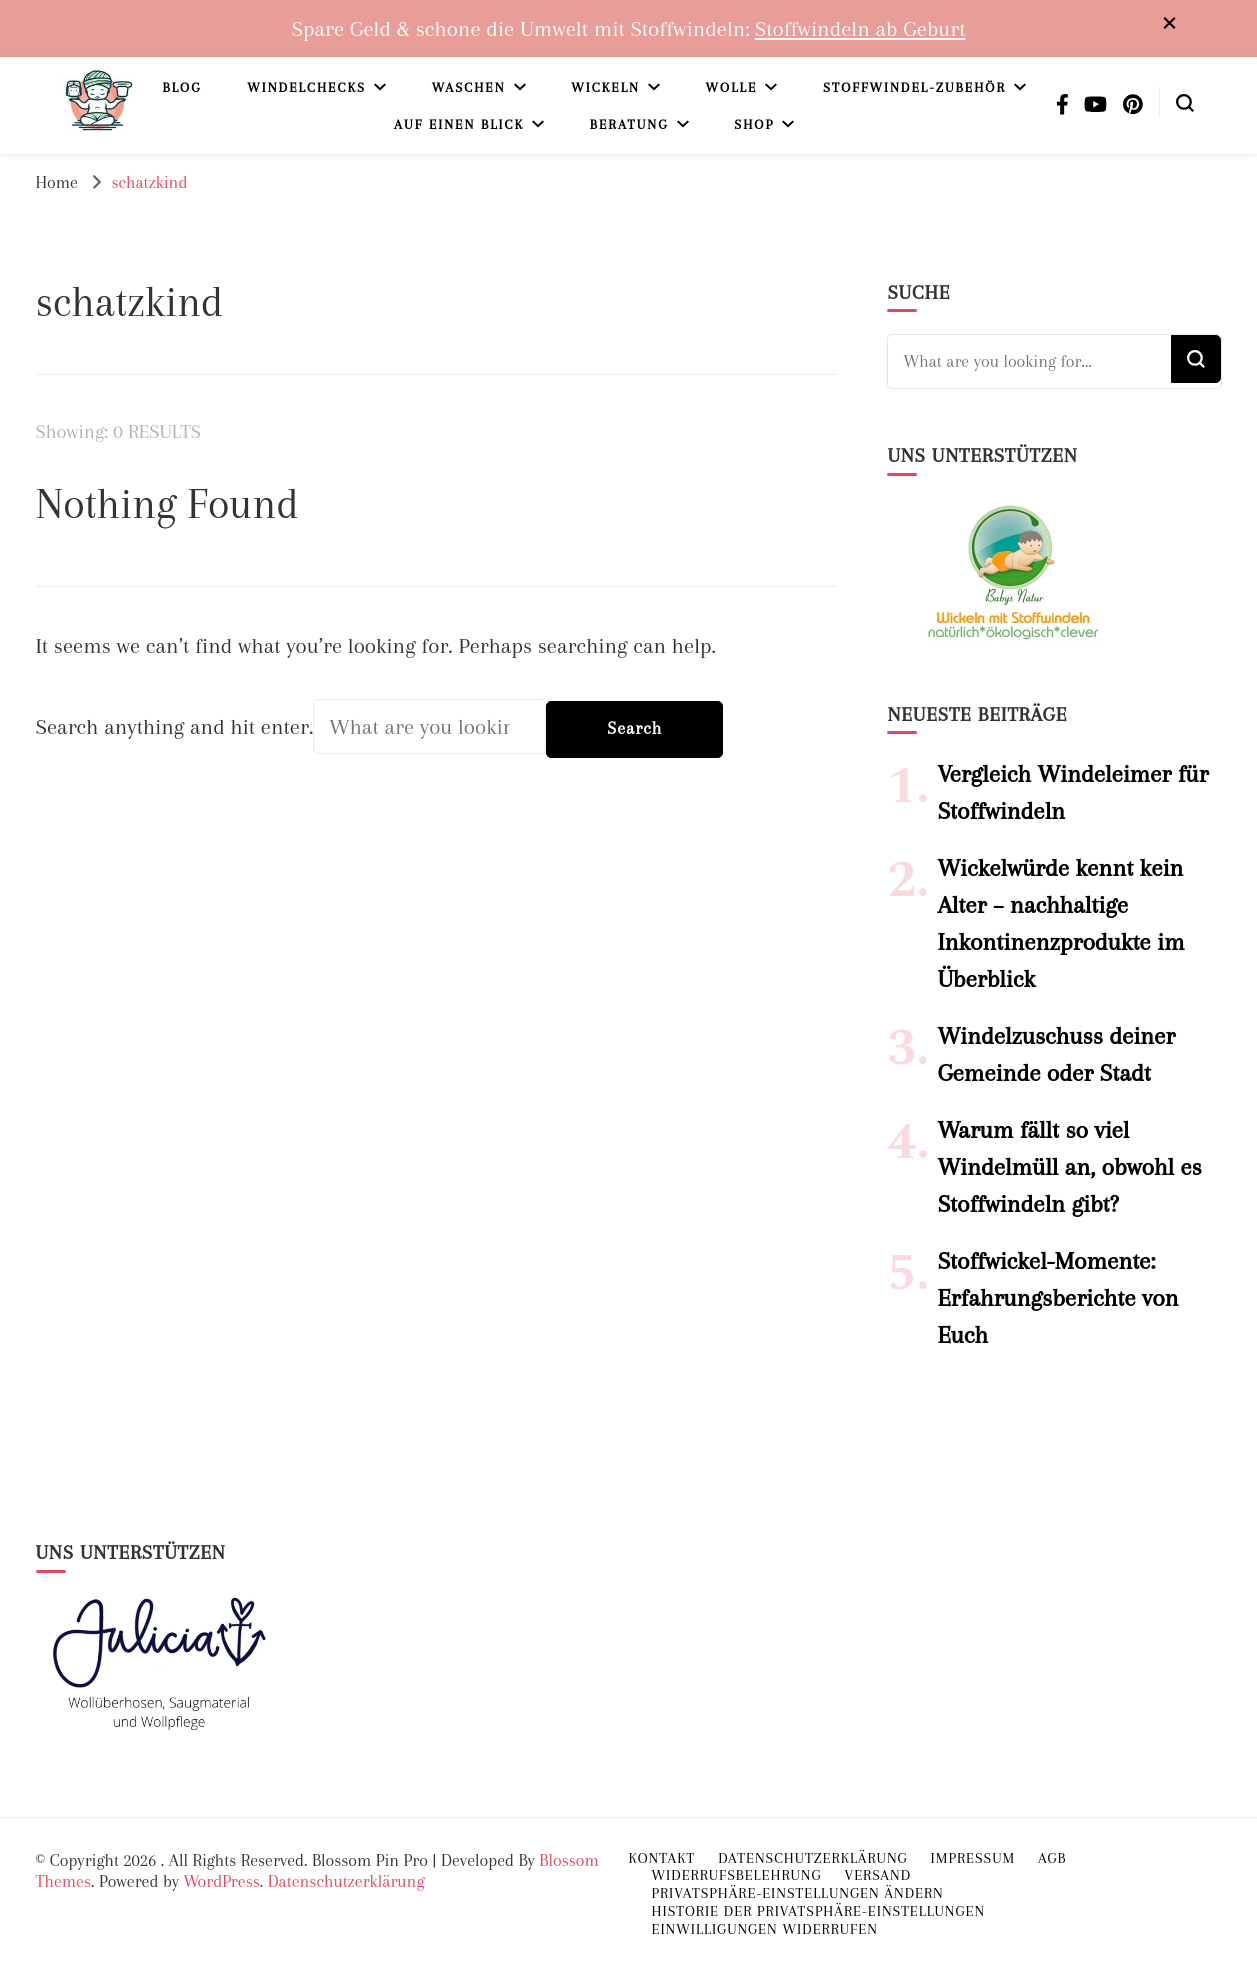  What do you see at coordinates (819, 1911) in the screenshot?
I see `Historie der Privatsphäre-Einstellungen [button]` at bounding box center [819, 1911].